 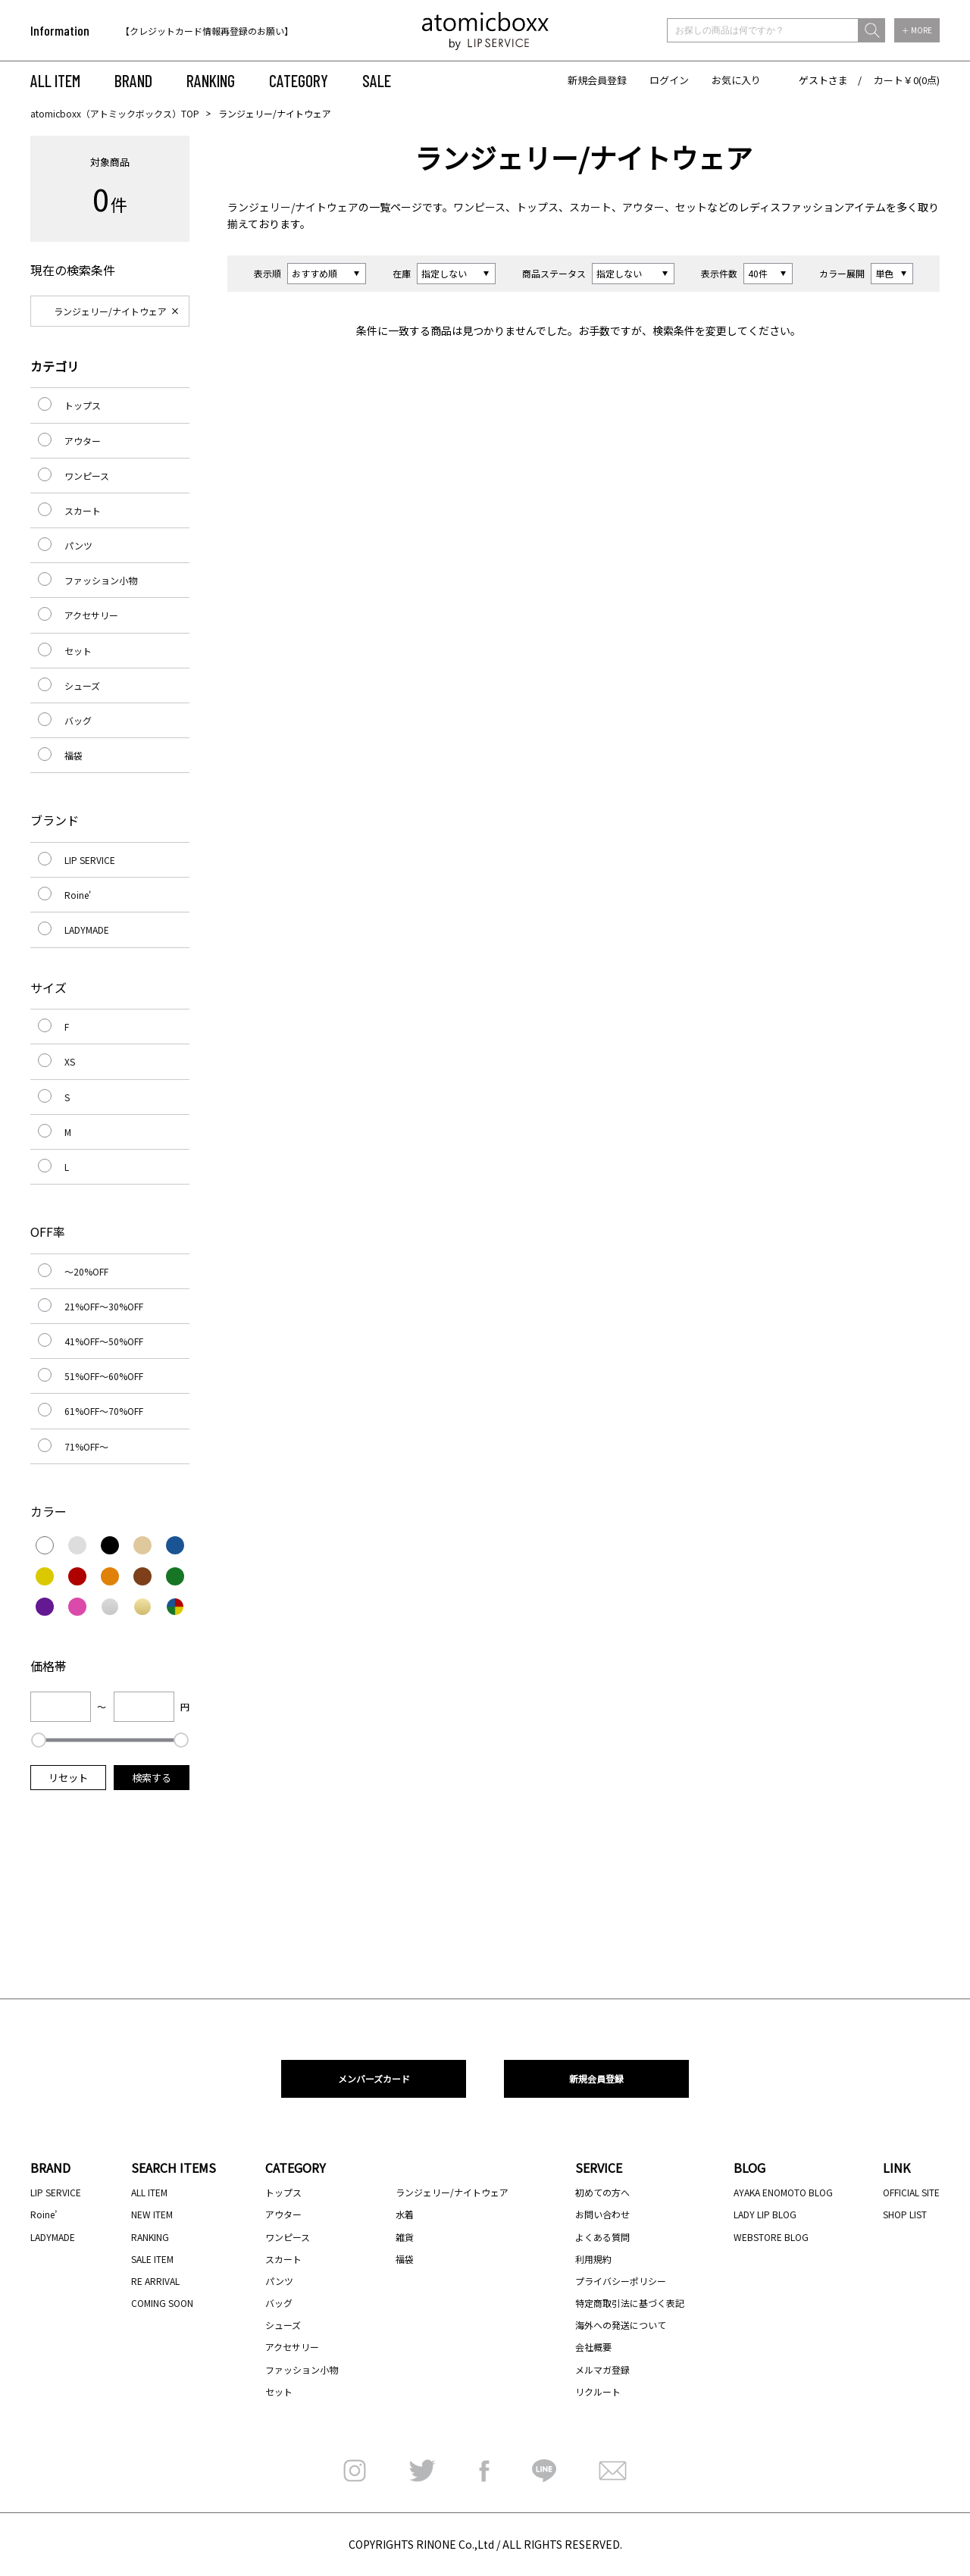 I want to click on 41%OFF～50%OFF, so click(x=103, y=1341).